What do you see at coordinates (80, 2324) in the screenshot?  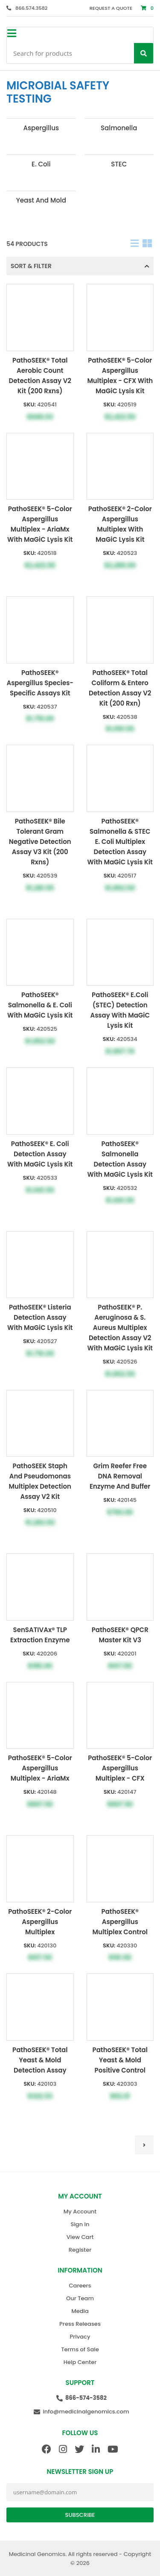 I see `Press Releases` at bounding box center [80, 2324].